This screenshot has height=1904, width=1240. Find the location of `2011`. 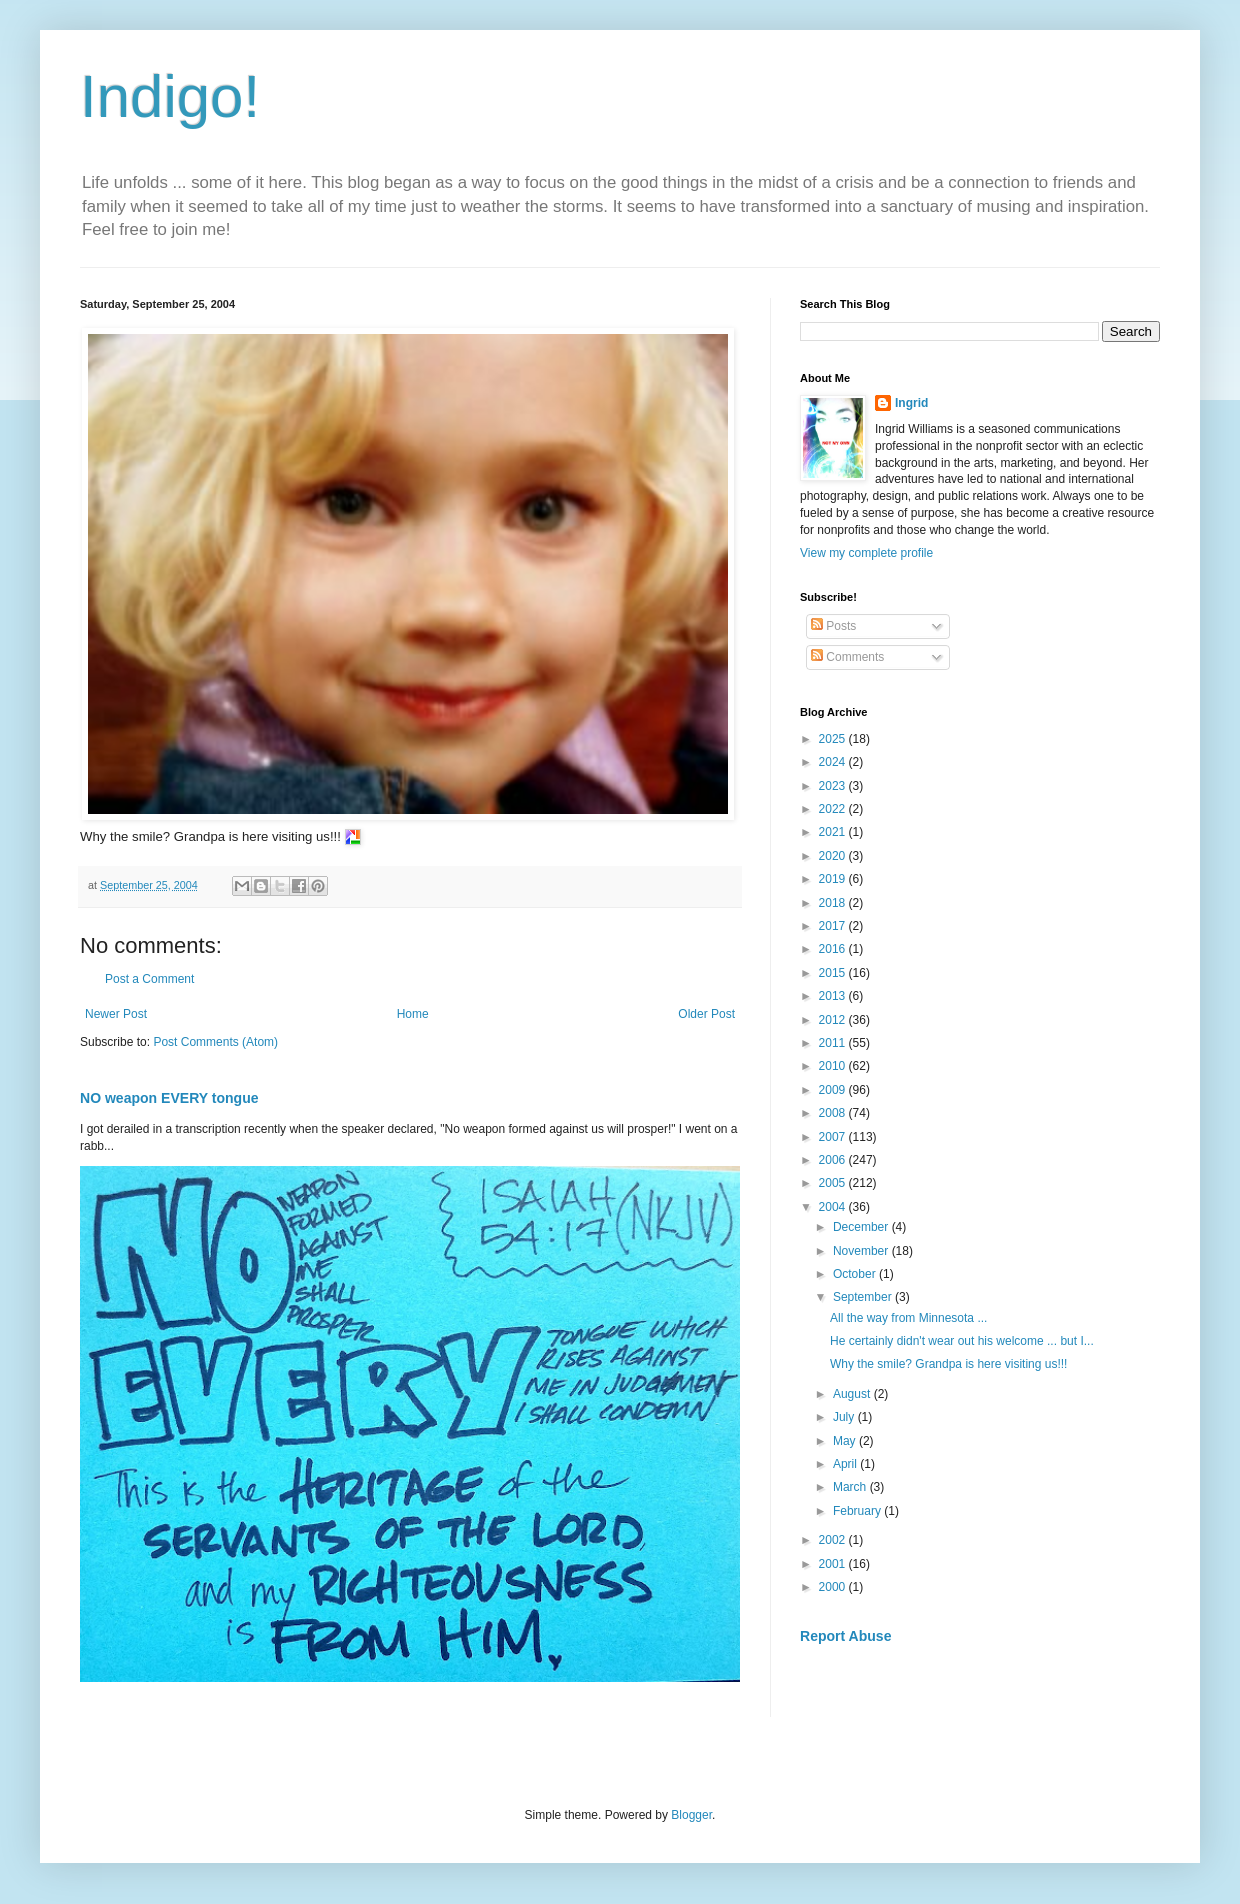

2011 is located at coordinates (834, 1043).